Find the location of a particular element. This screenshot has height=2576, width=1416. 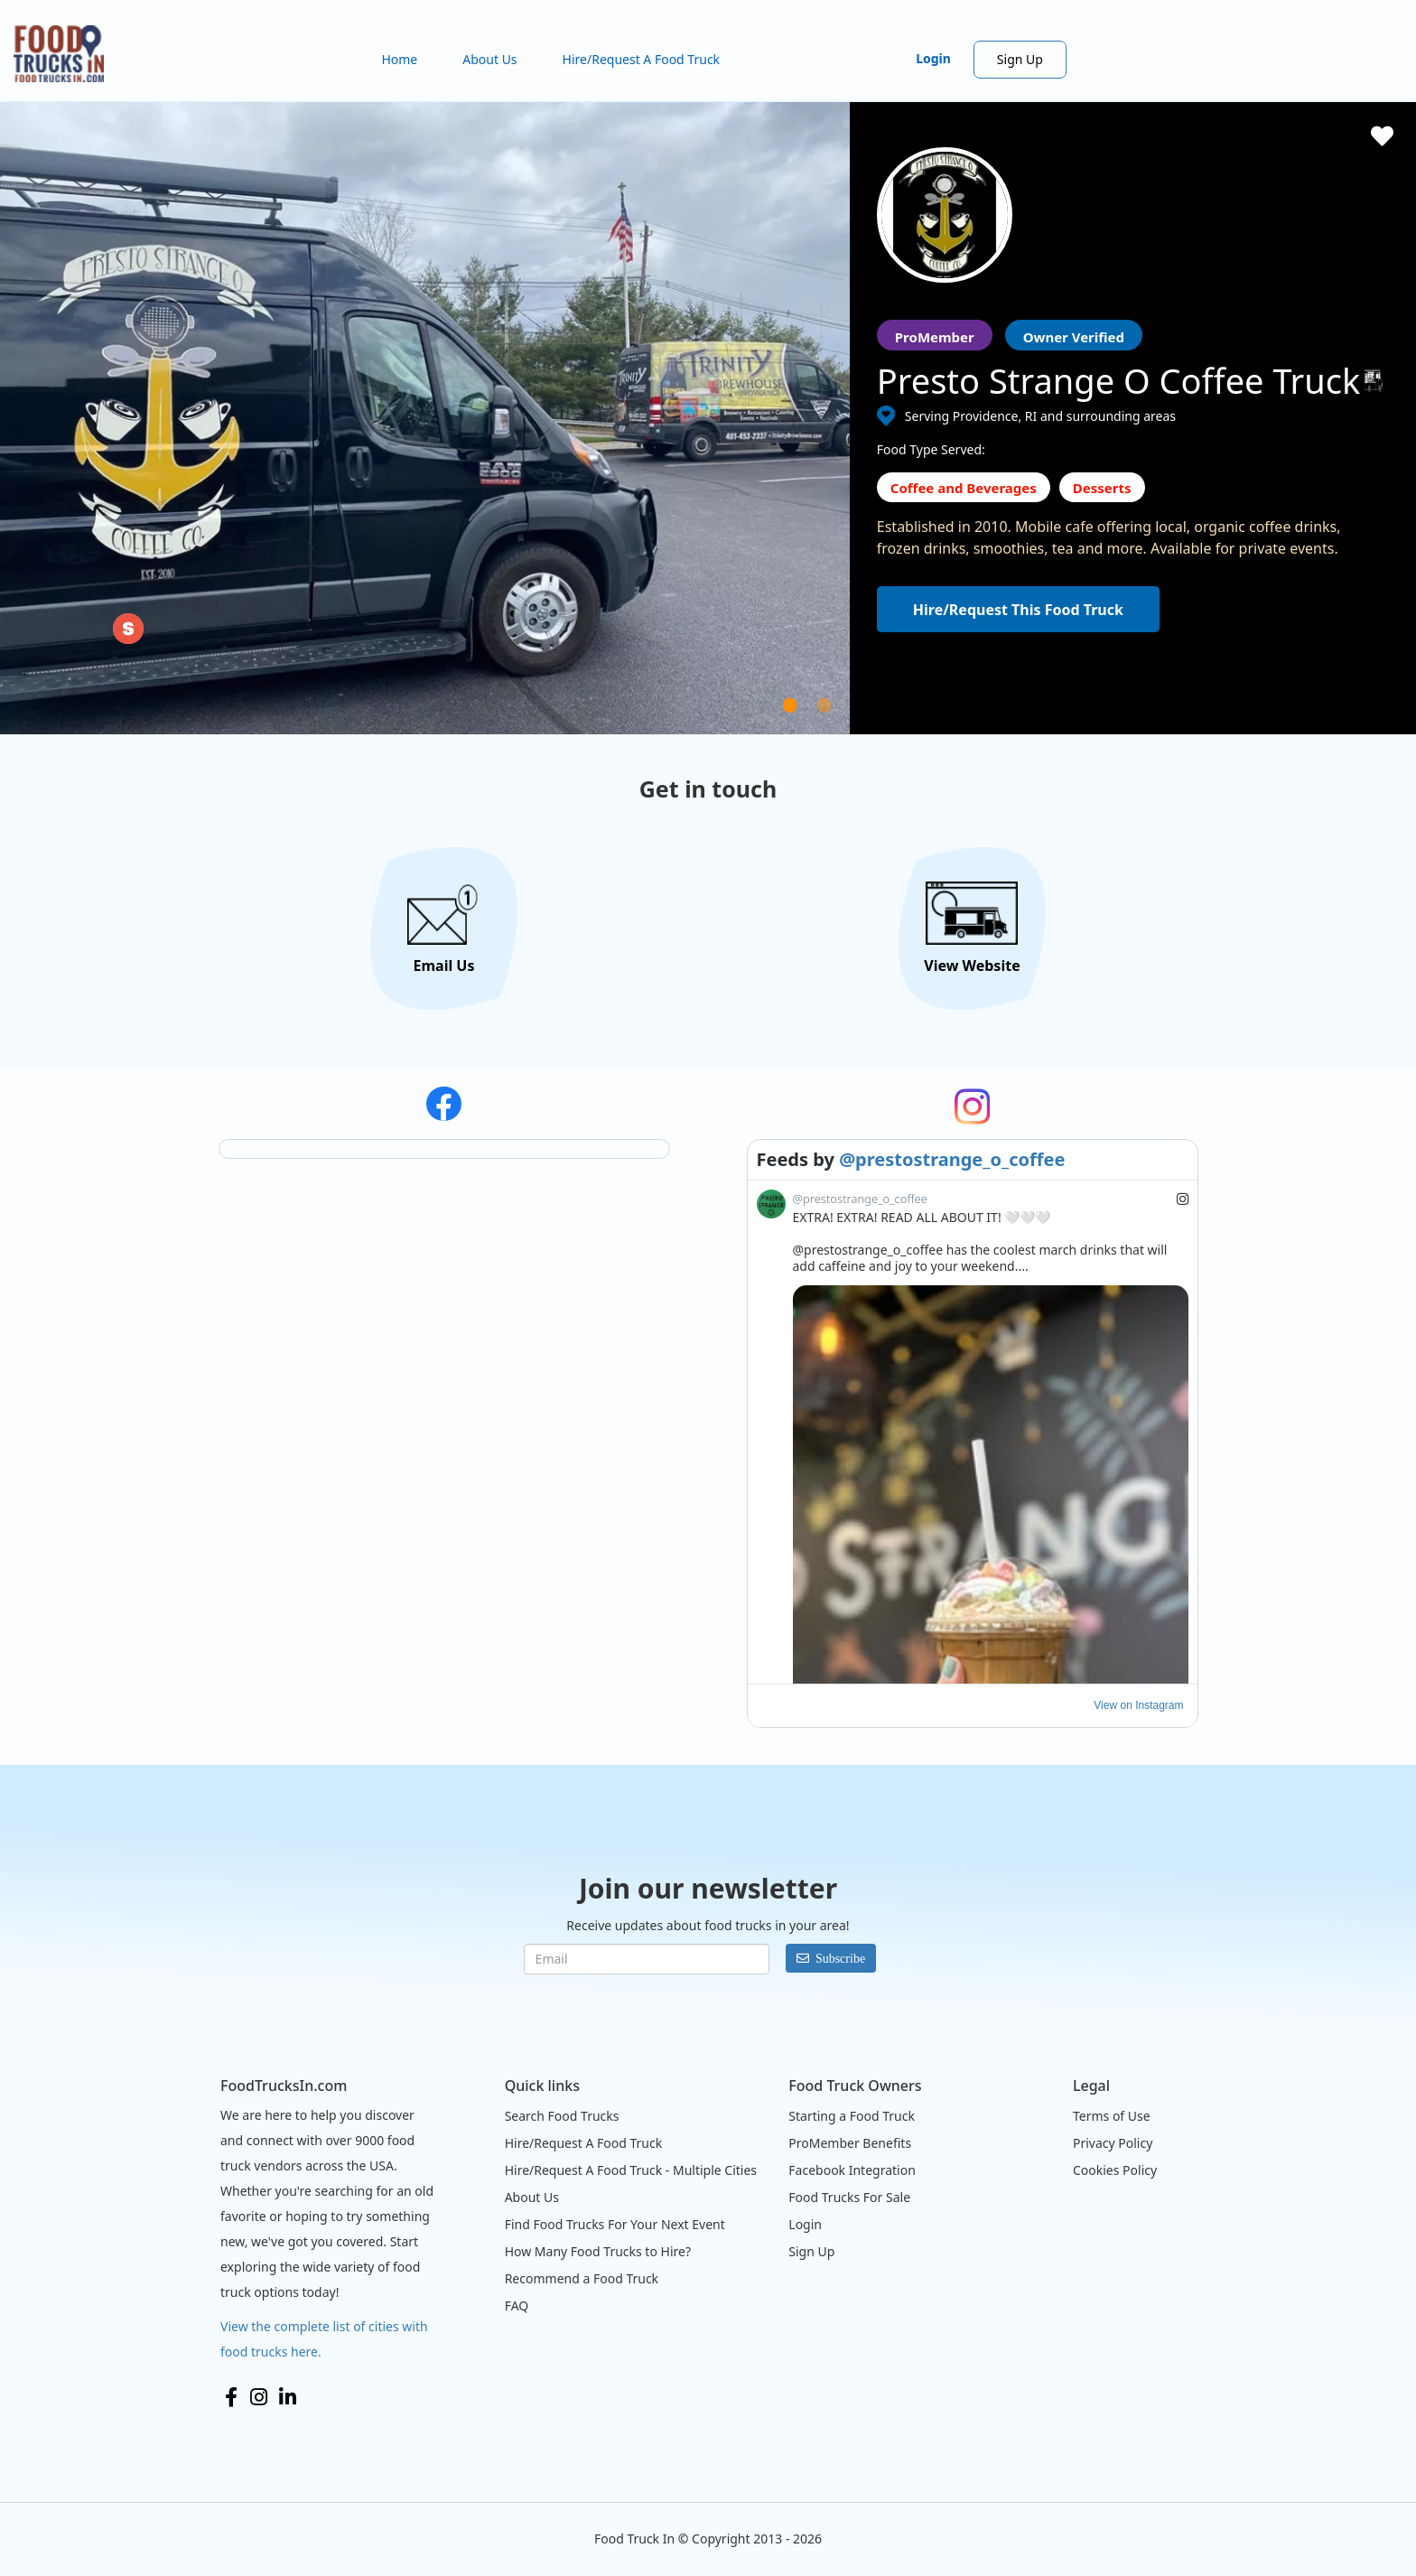

Home is located at coordinates (399, 59).